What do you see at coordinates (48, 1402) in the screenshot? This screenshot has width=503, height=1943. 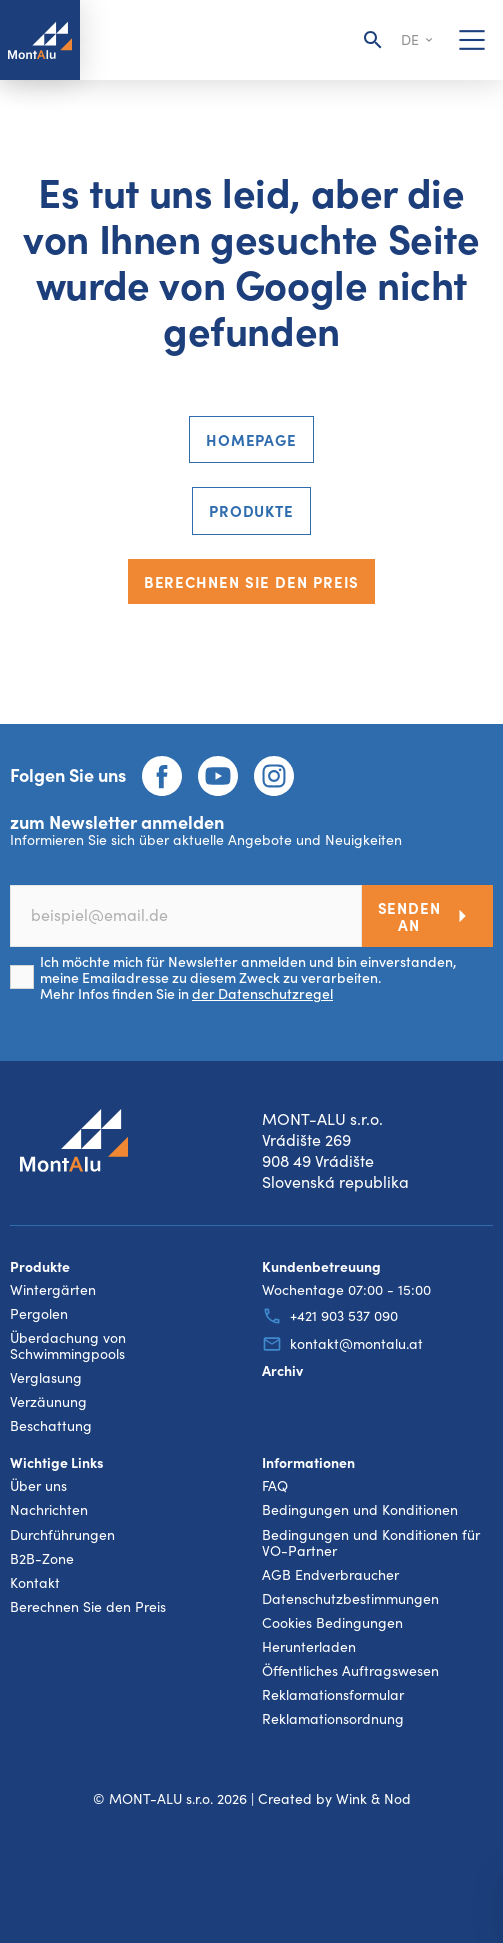 I see `Verzäunung` at bounding box center [48, 1402].